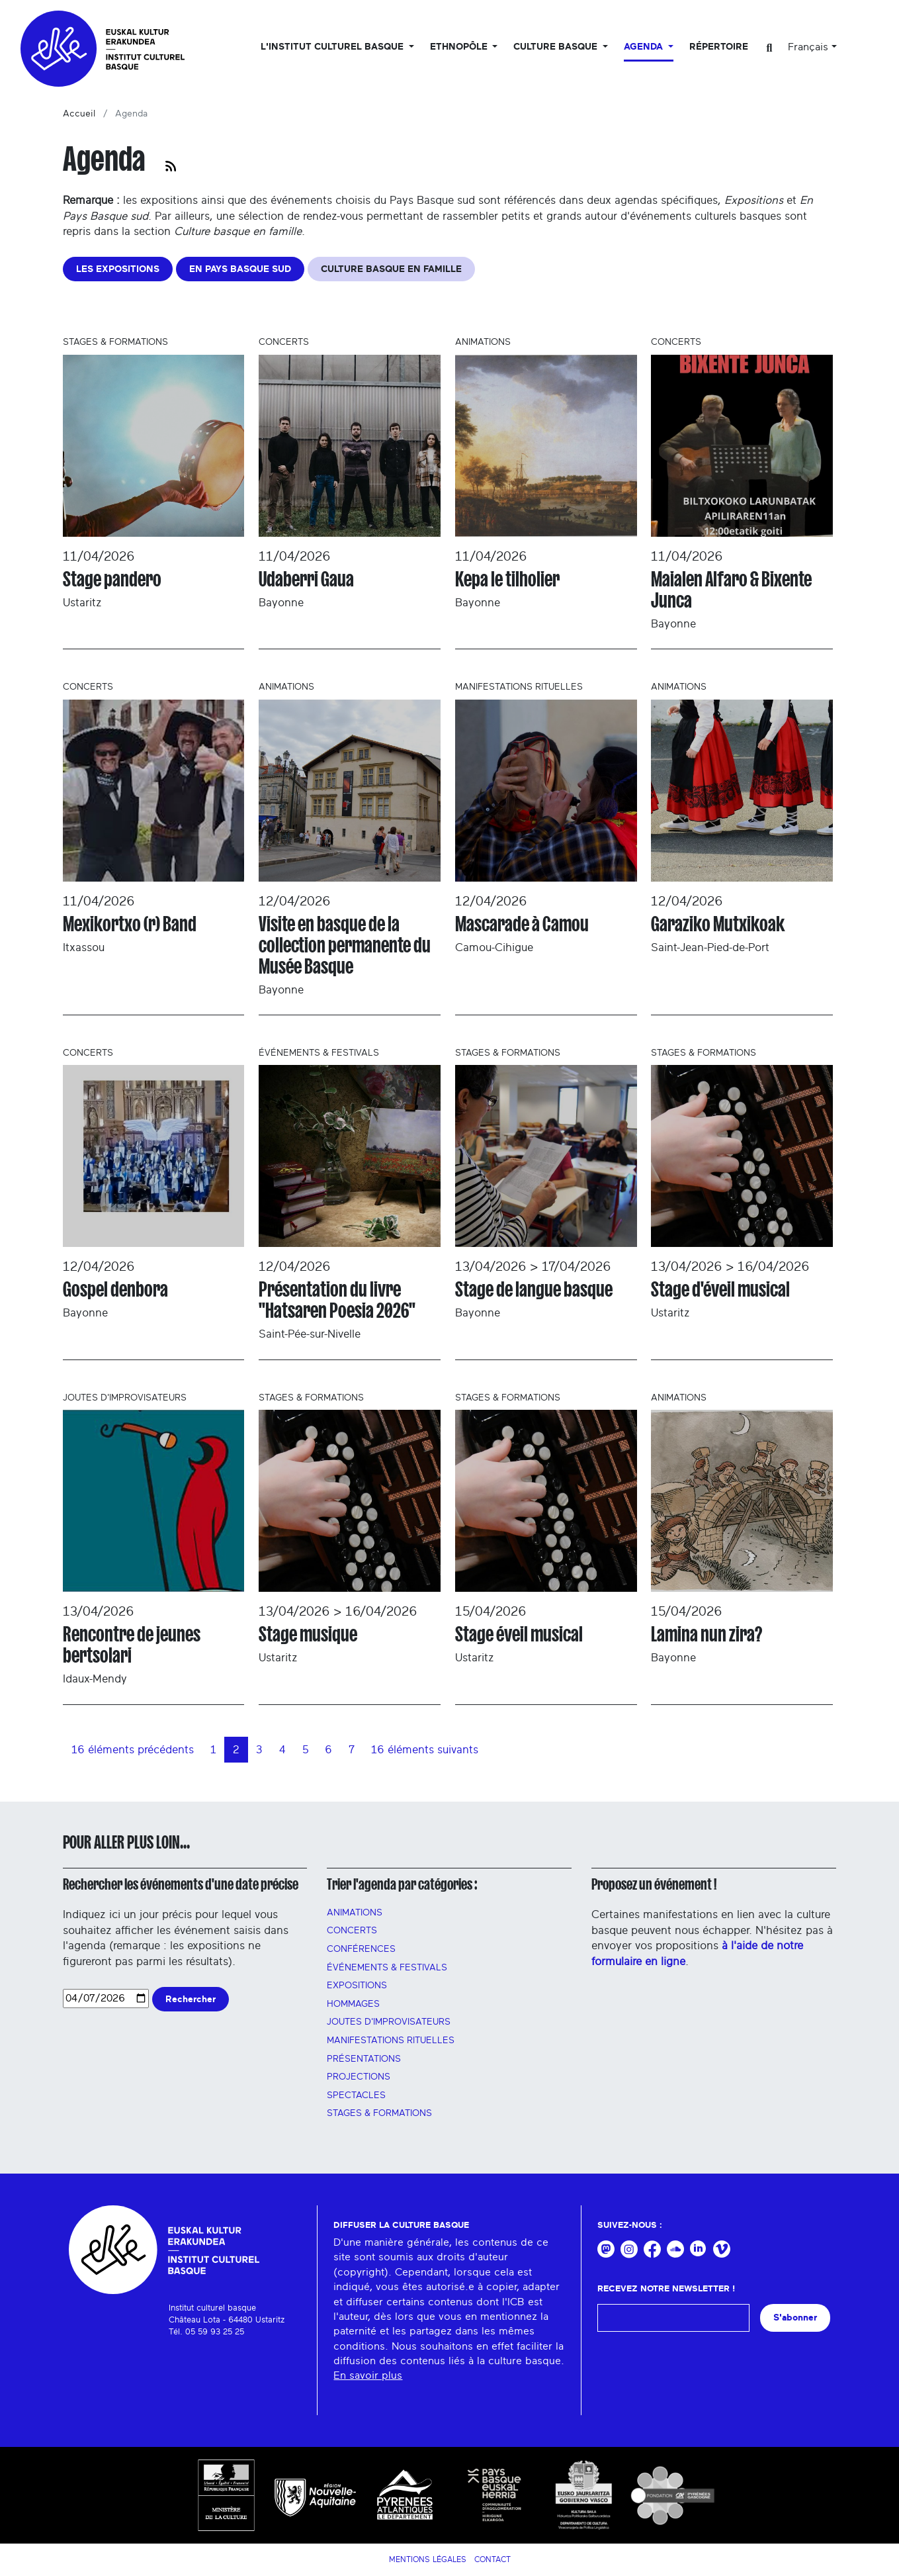 The image size is (899, 2576). Describe the element at coordinates (345, 945) in the screenshot. I see `Visite en basque de la collection permanente du Musée Basque` at that location.